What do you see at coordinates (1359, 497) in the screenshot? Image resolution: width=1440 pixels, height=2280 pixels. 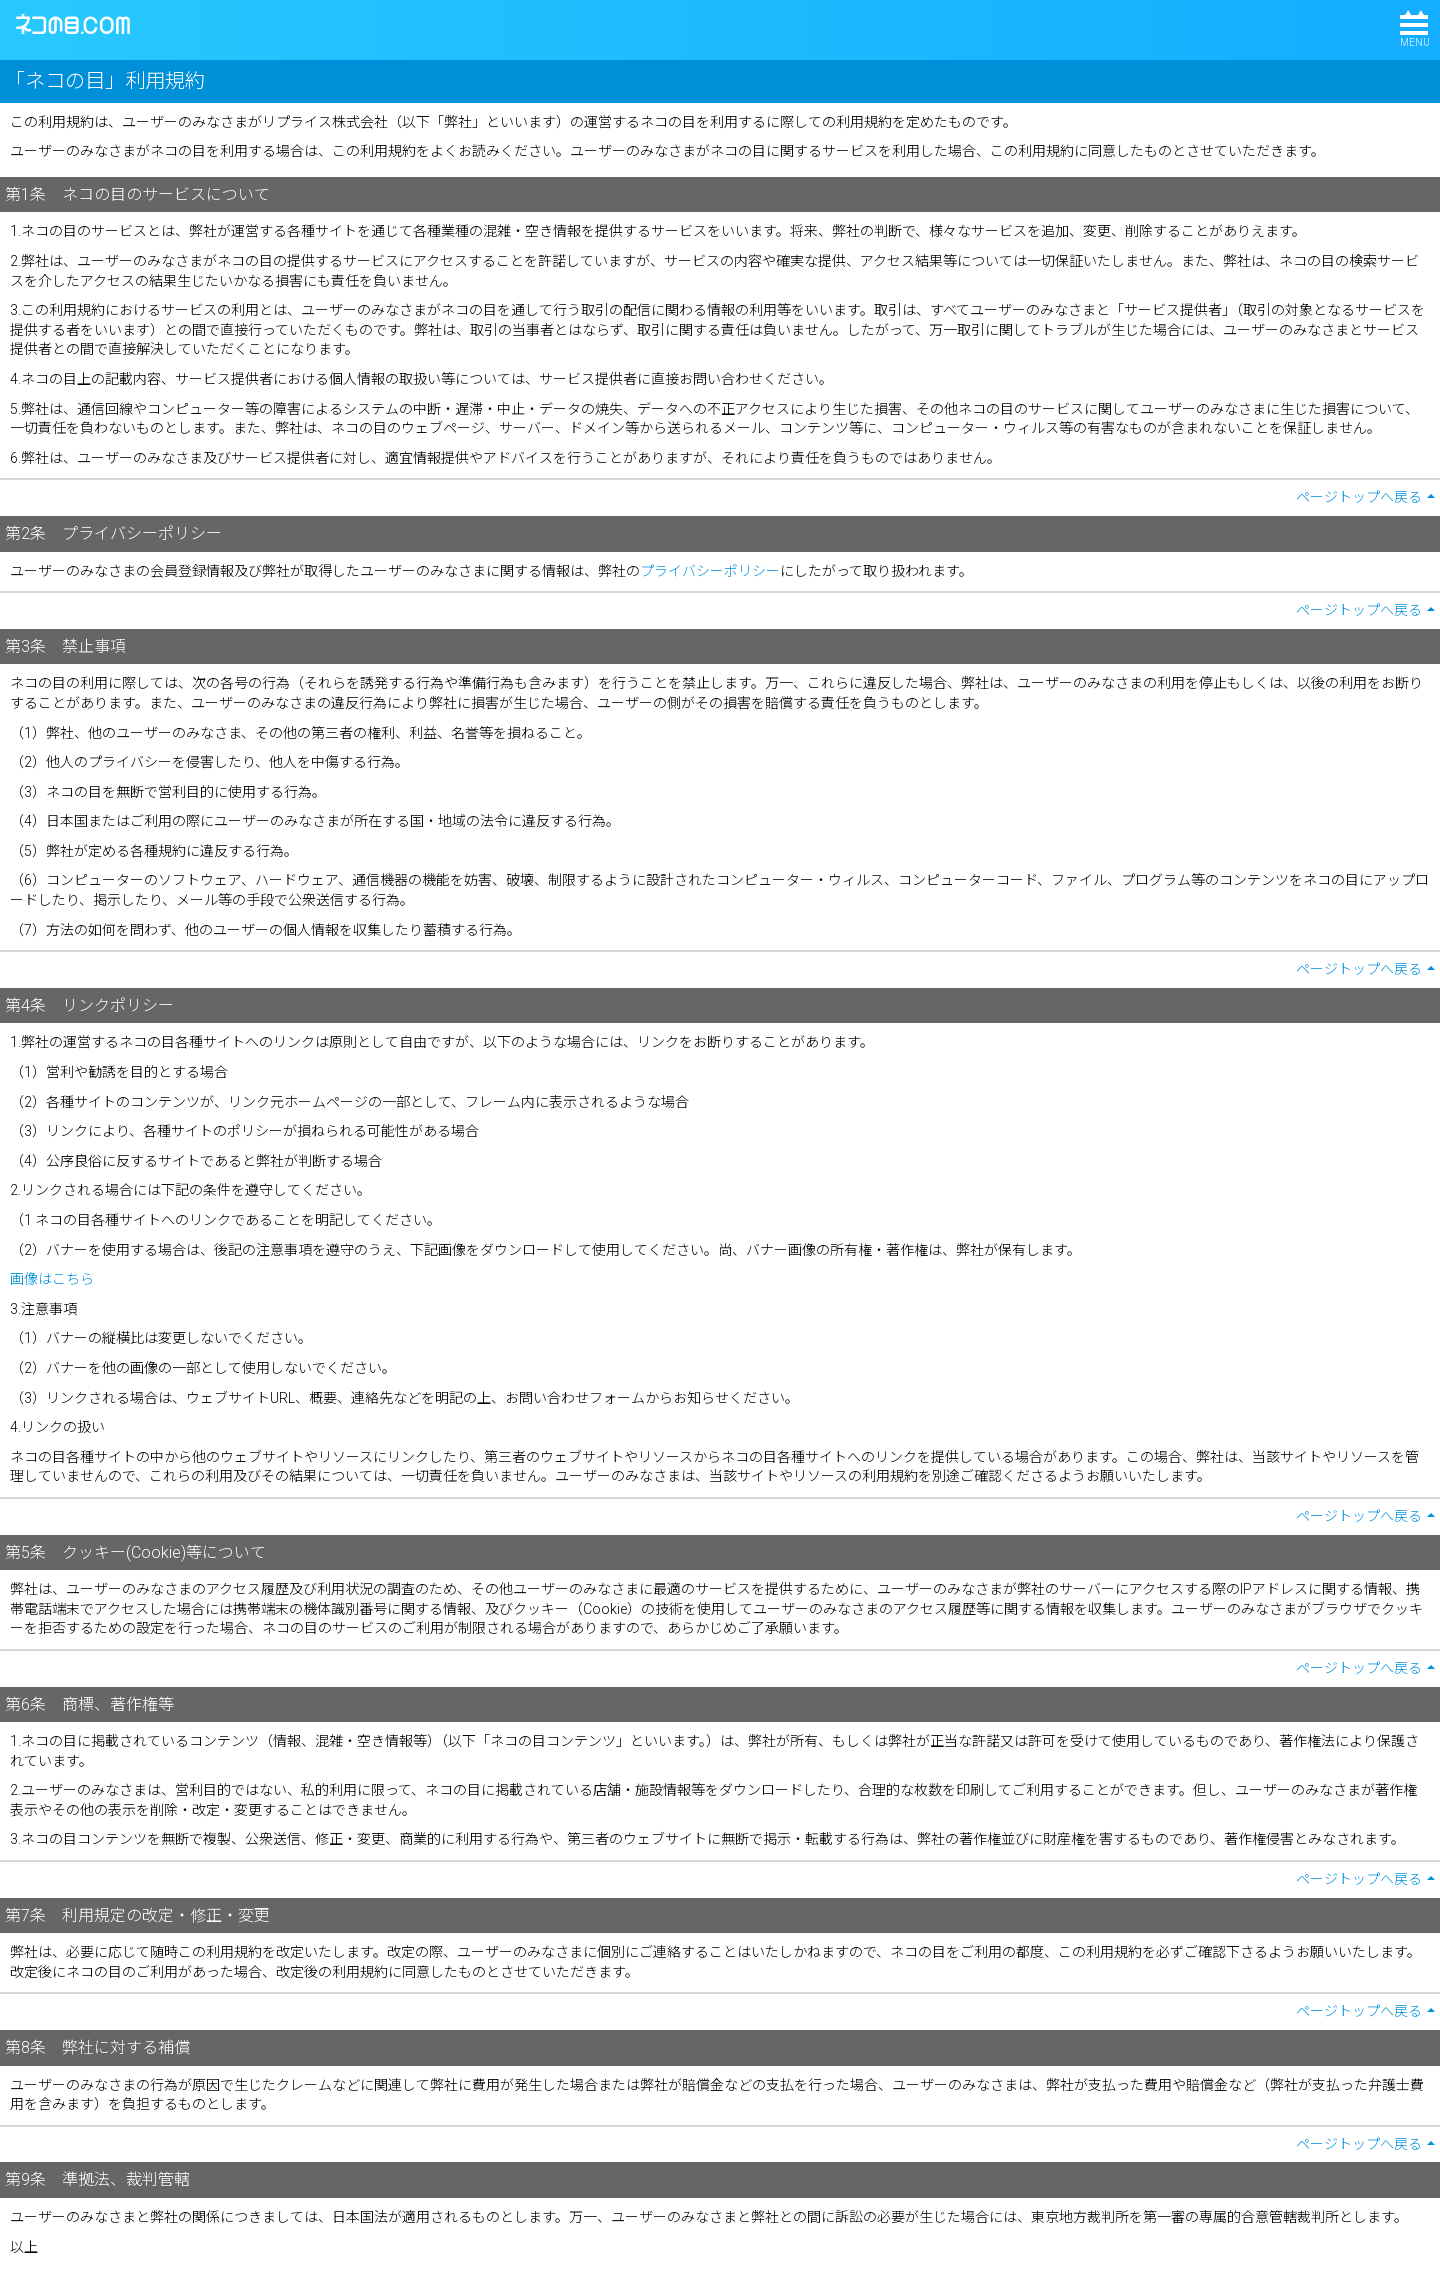 I see `ページトップへ戻る` at bounding box center [1359, 497].